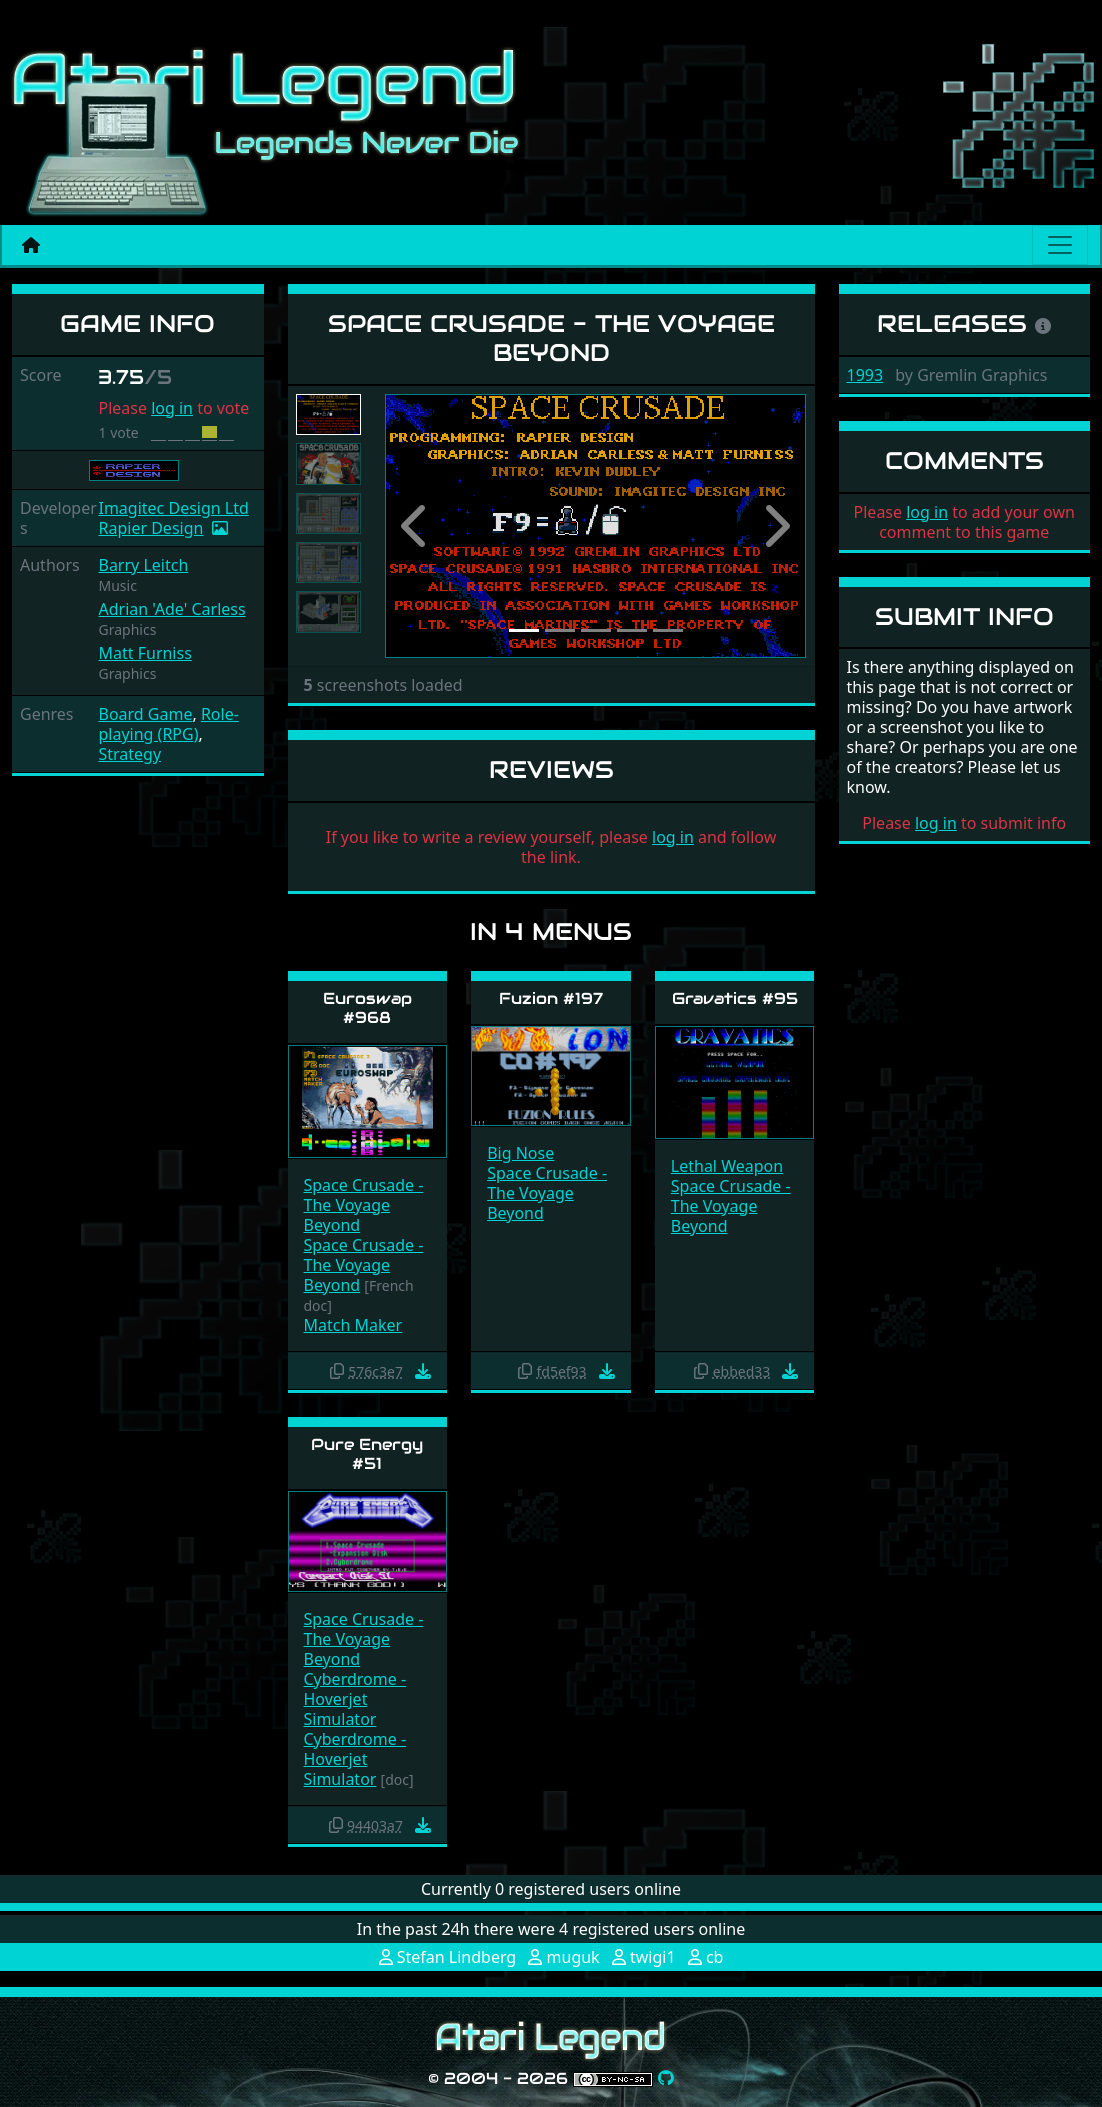 Image resolution: width=1102 pixels, height=2107 pixels. Describe the element at coordinates (367, 1454) in the screenshot. I see `Pure Energy #51` at that location.